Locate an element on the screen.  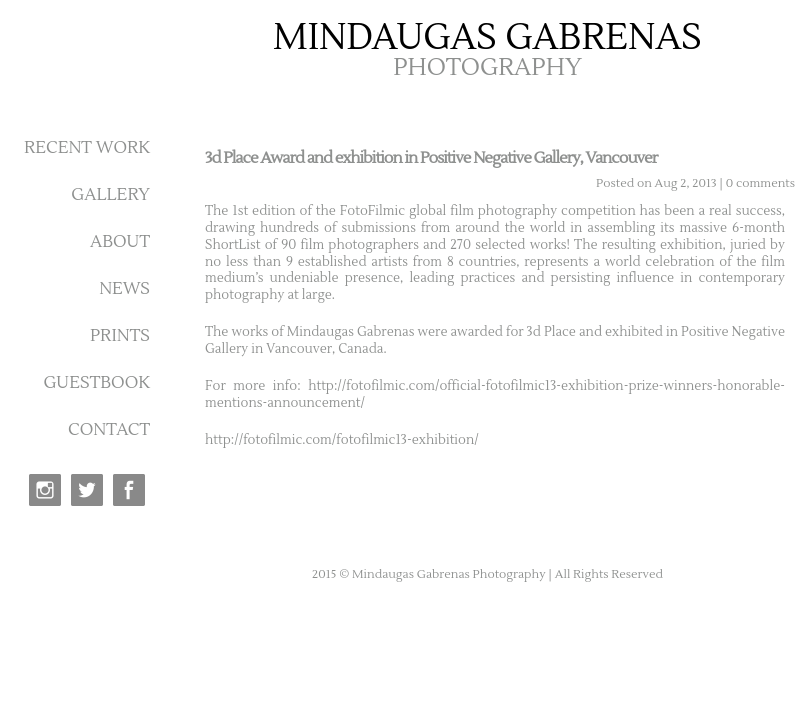
CONTACT is located at coordinates (109, 430).